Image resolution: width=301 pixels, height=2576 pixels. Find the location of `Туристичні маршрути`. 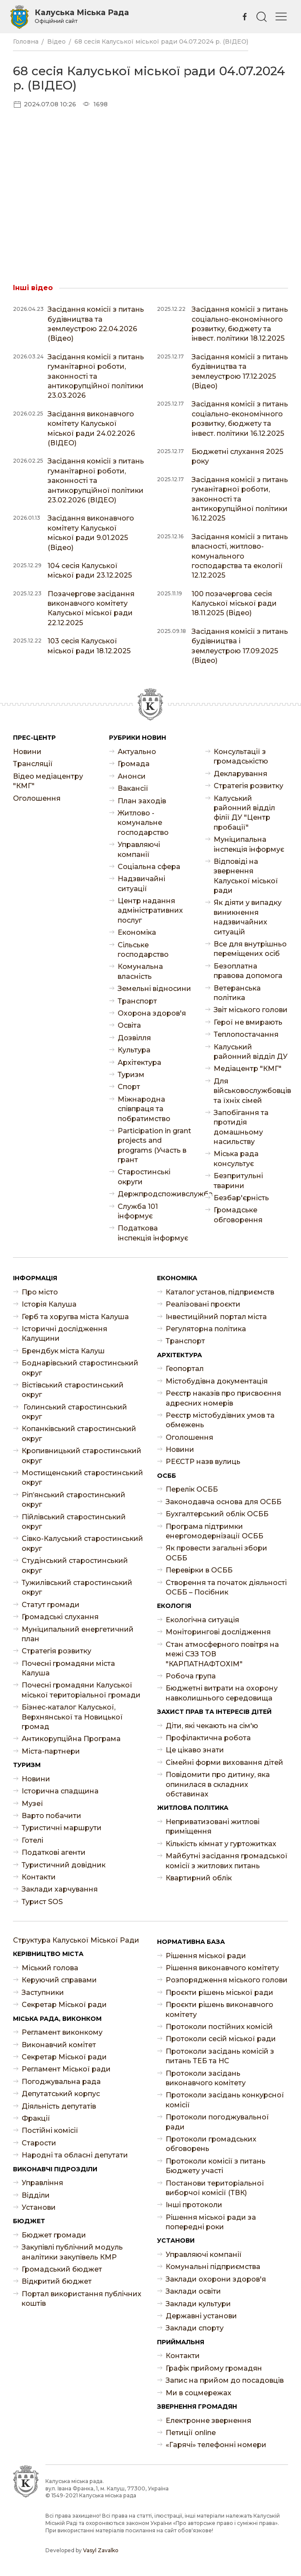

Туристичні маршрути is located at coordinates (62, 1828).